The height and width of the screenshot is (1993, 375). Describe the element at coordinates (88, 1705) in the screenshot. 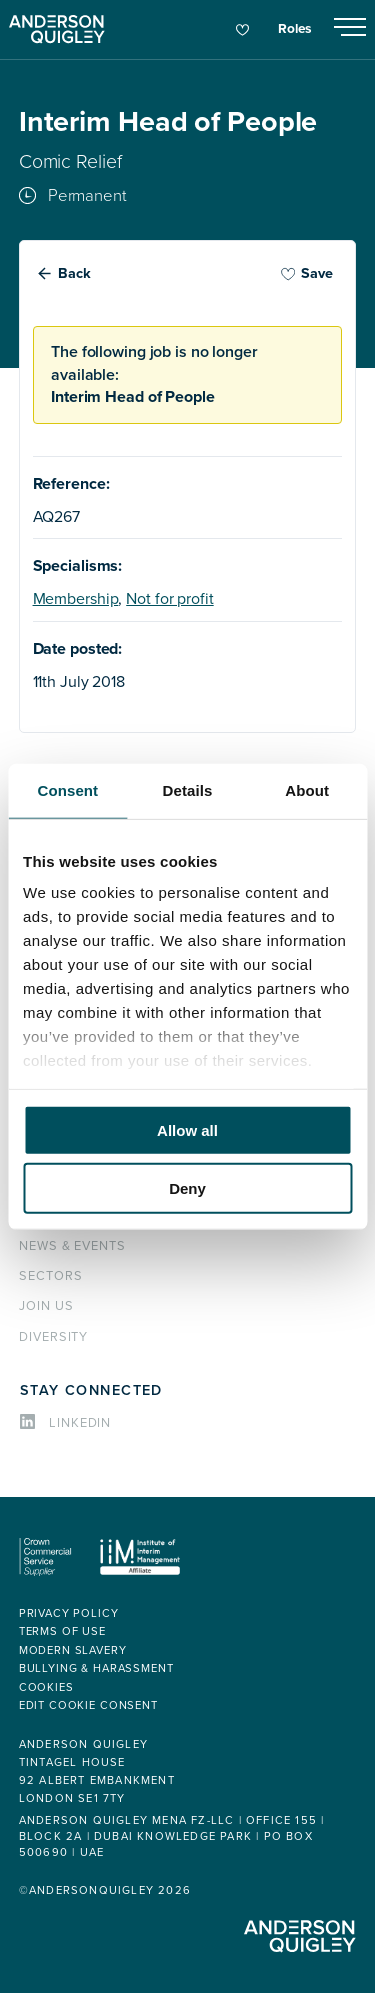

I see `Edit cookie consent` at that location.